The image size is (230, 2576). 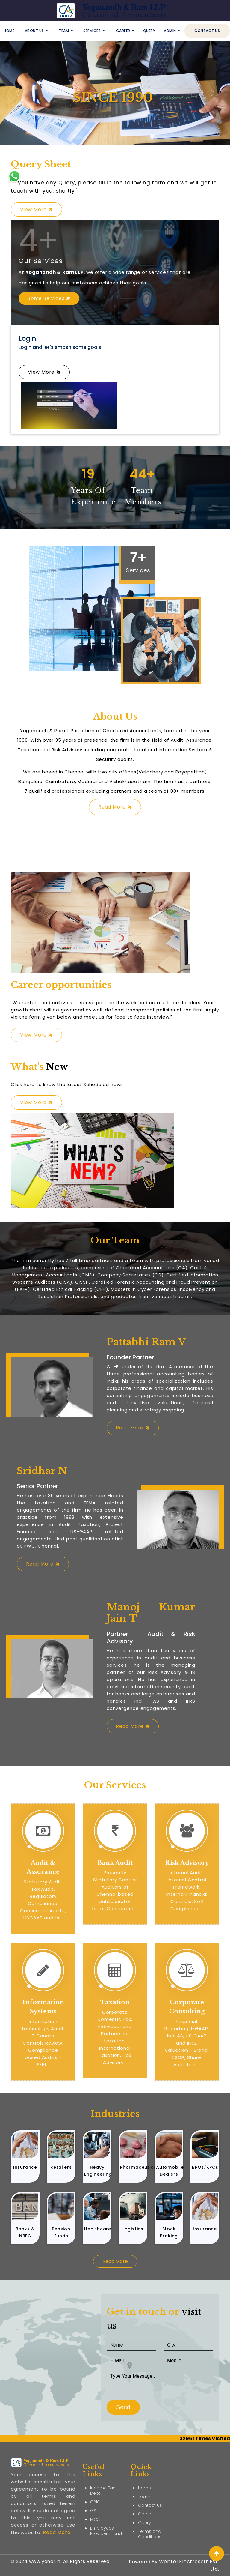 What do you see at coordinates (102, 2467) in the screenshot?
I see `Income Tax Dept.` at bounding box center [102, 2467].